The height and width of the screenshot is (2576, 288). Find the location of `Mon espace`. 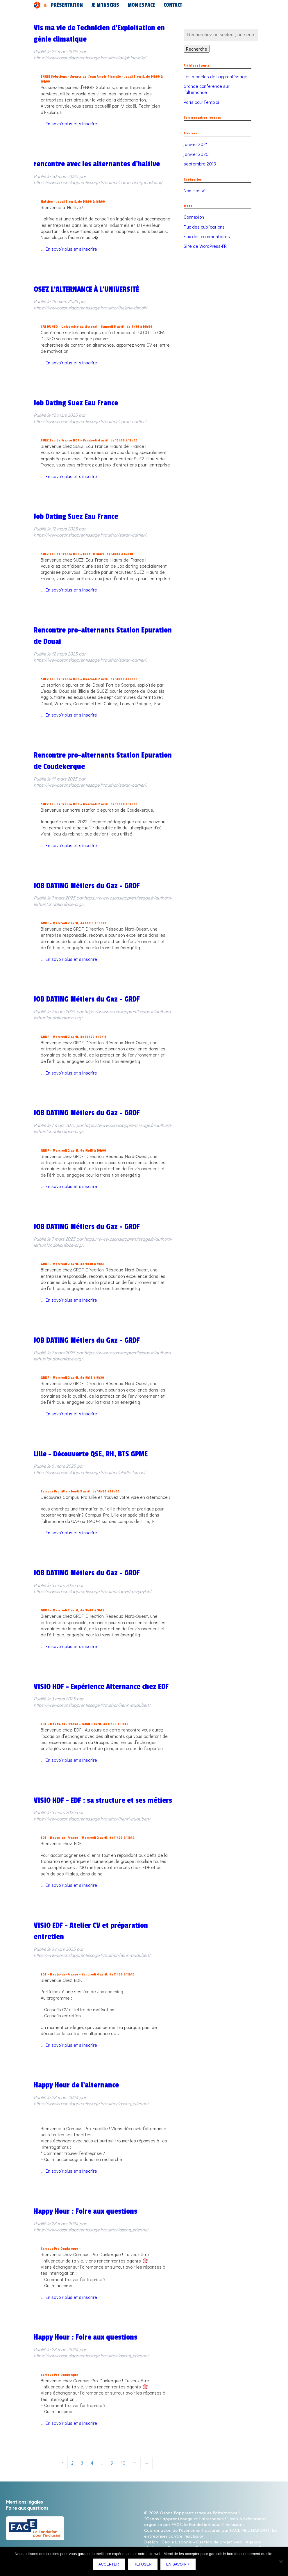

Mon espace is located at coordinates (114, 5).